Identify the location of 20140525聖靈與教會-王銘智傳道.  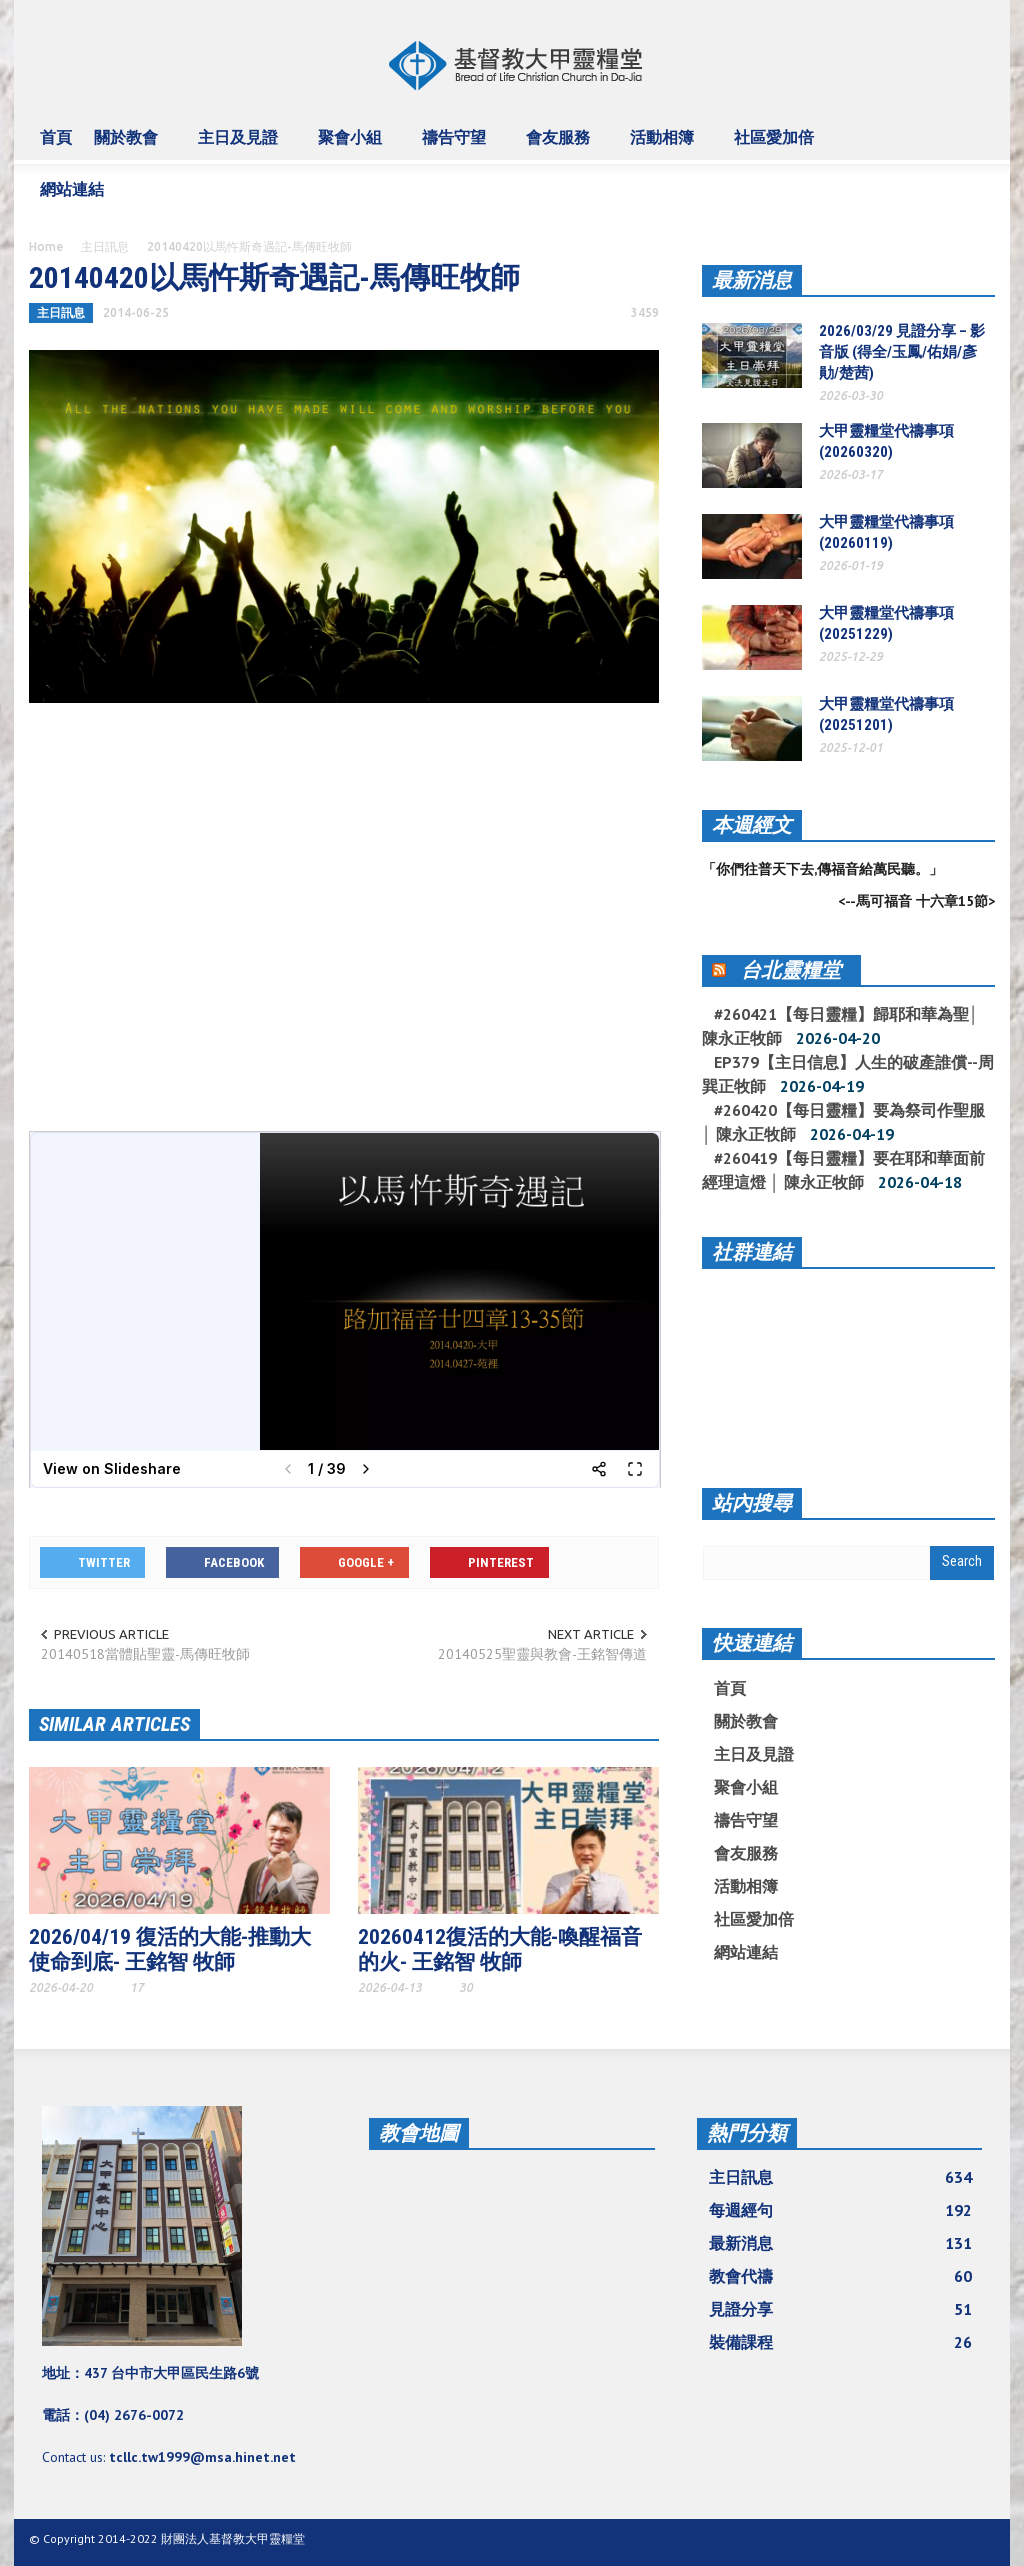
(542, 1654).